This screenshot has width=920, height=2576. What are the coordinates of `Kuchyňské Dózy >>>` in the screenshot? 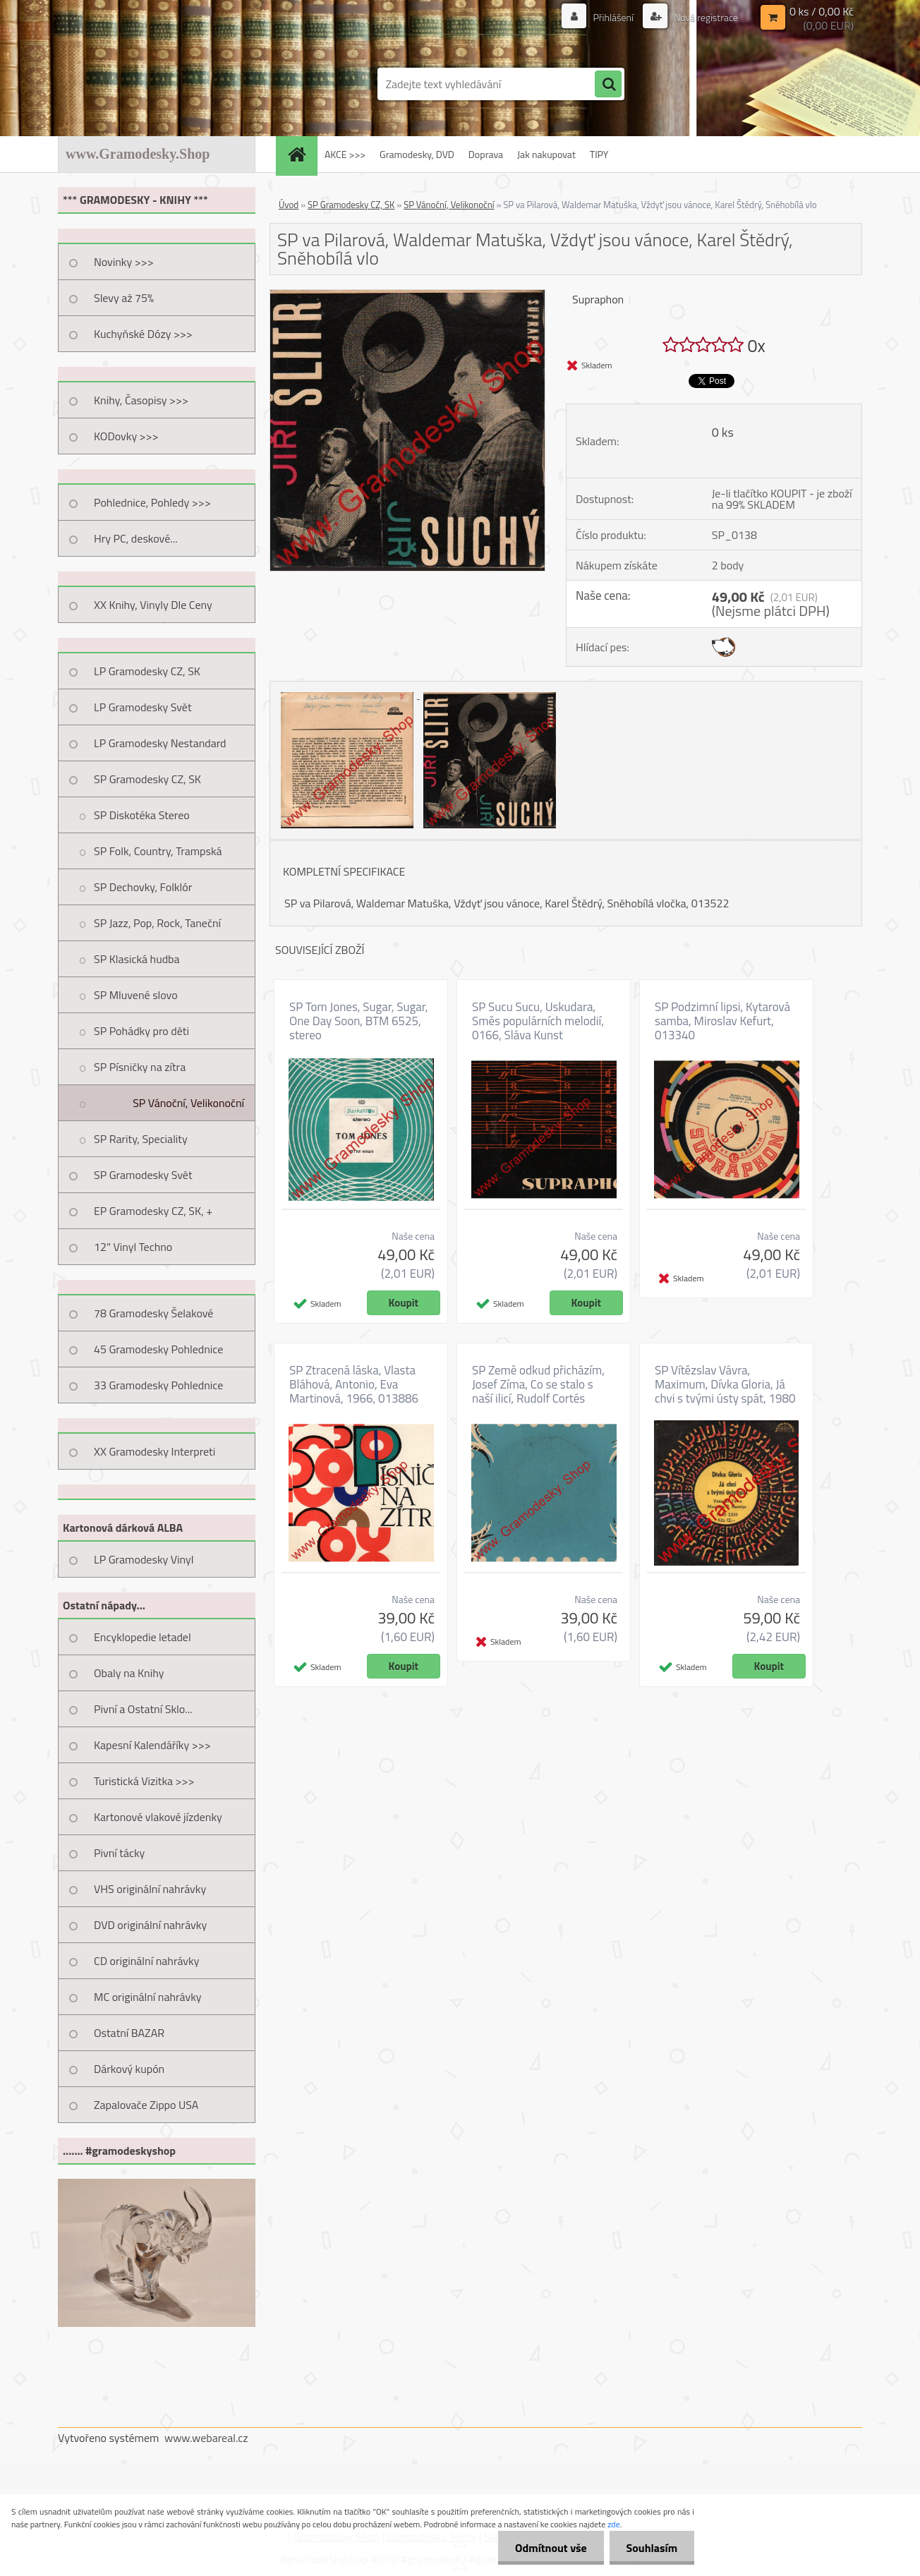 It's located at (143, 333).